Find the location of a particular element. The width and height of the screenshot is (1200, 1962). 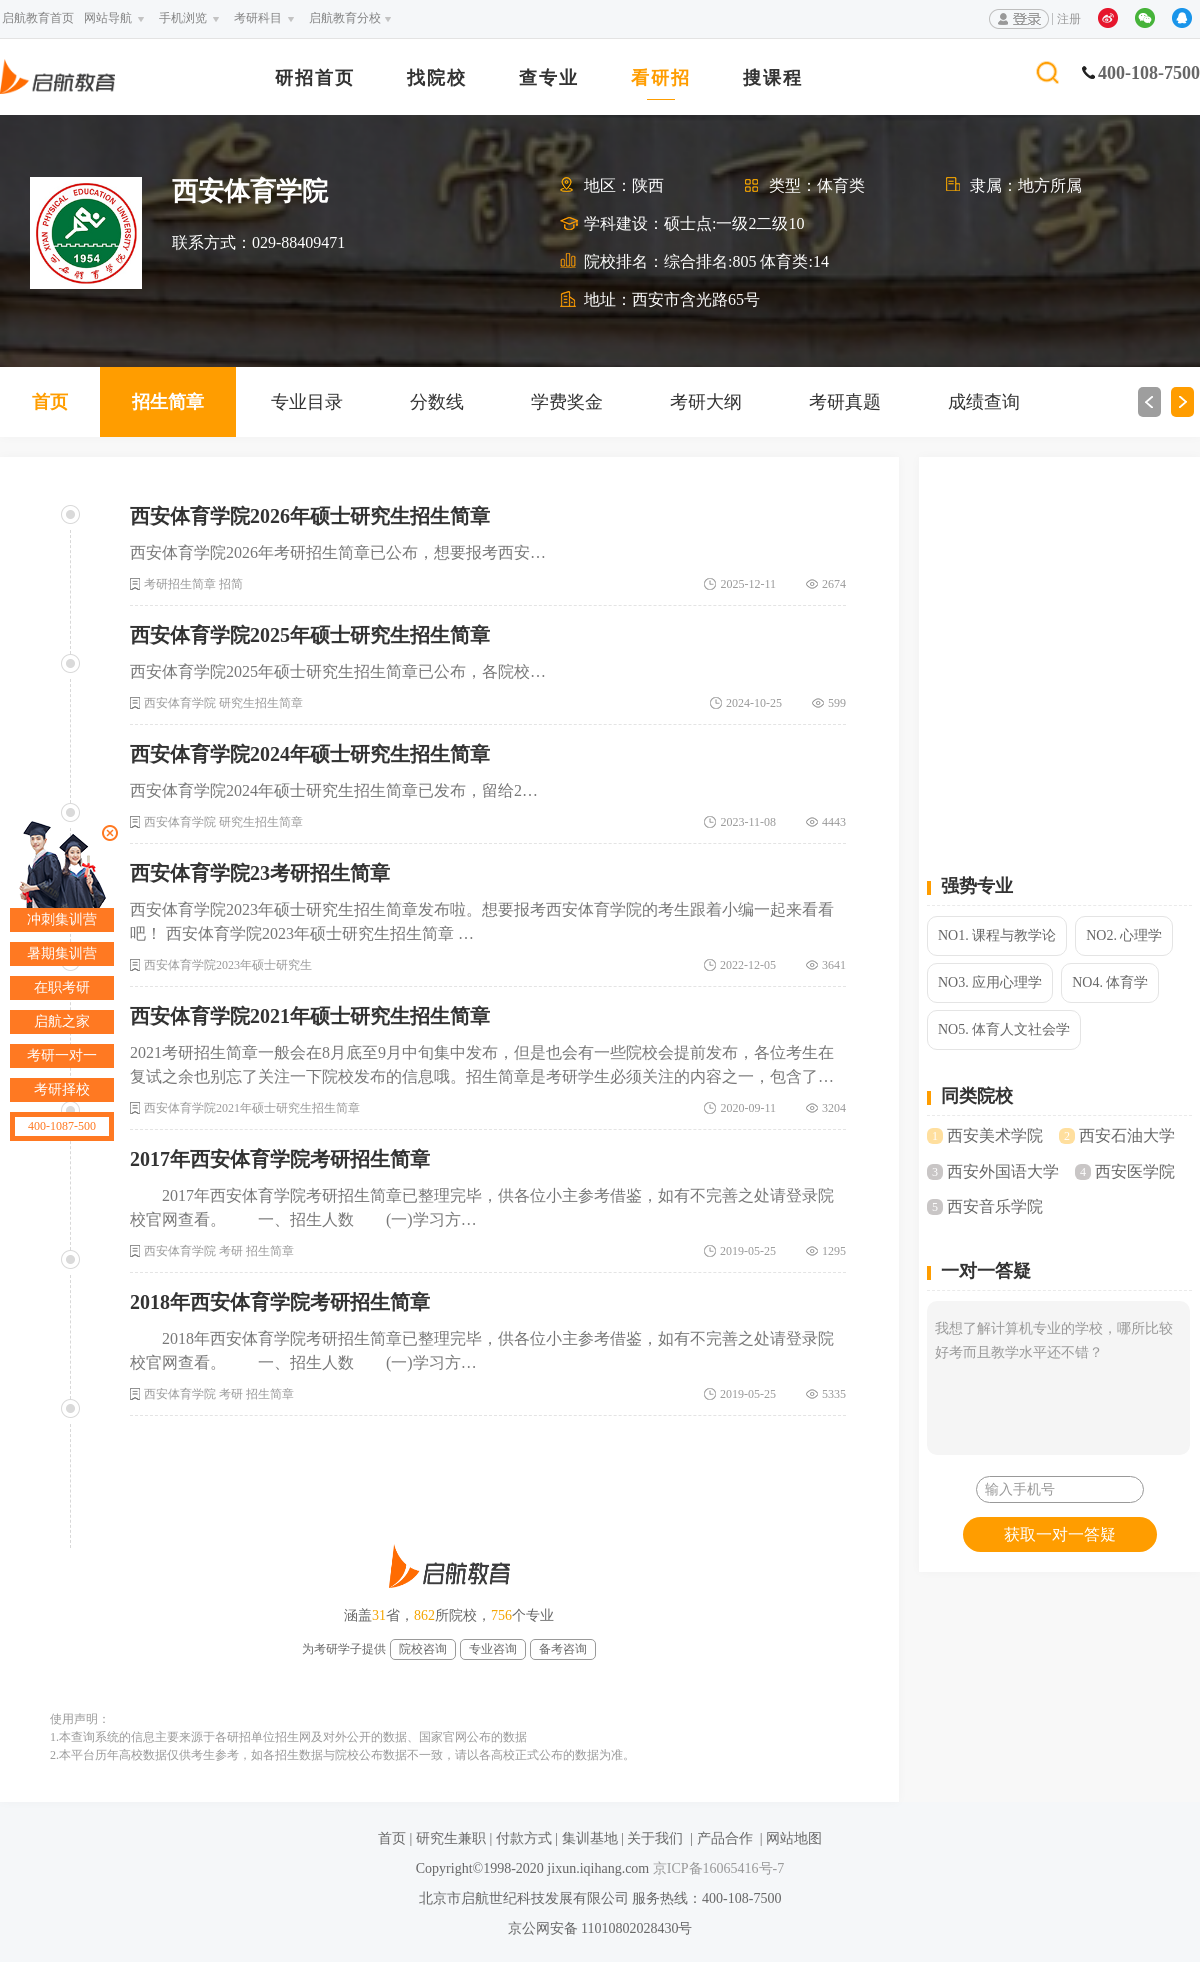

网站地图 is located at coordinates (794, 1838).